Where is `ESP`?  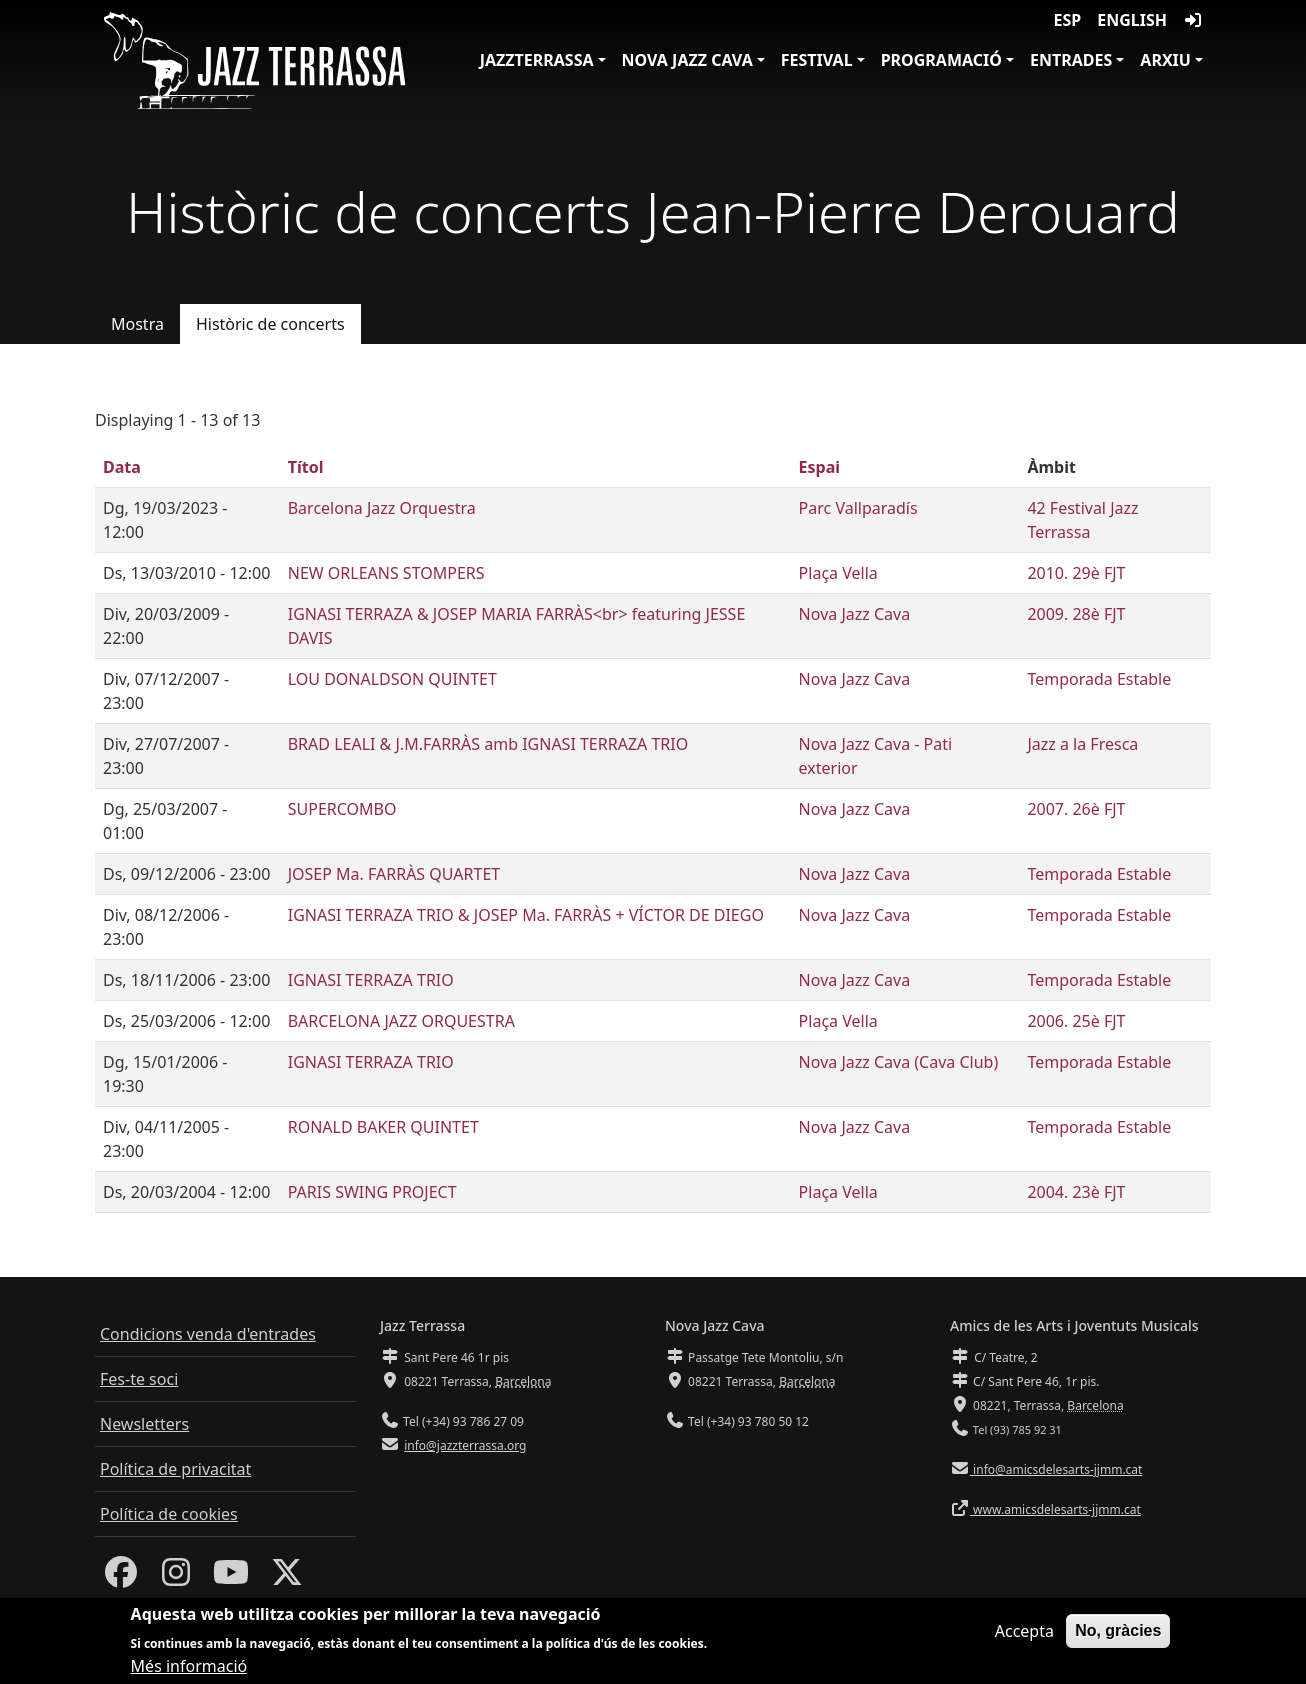
ESP is located at coordinates (1068, 20).